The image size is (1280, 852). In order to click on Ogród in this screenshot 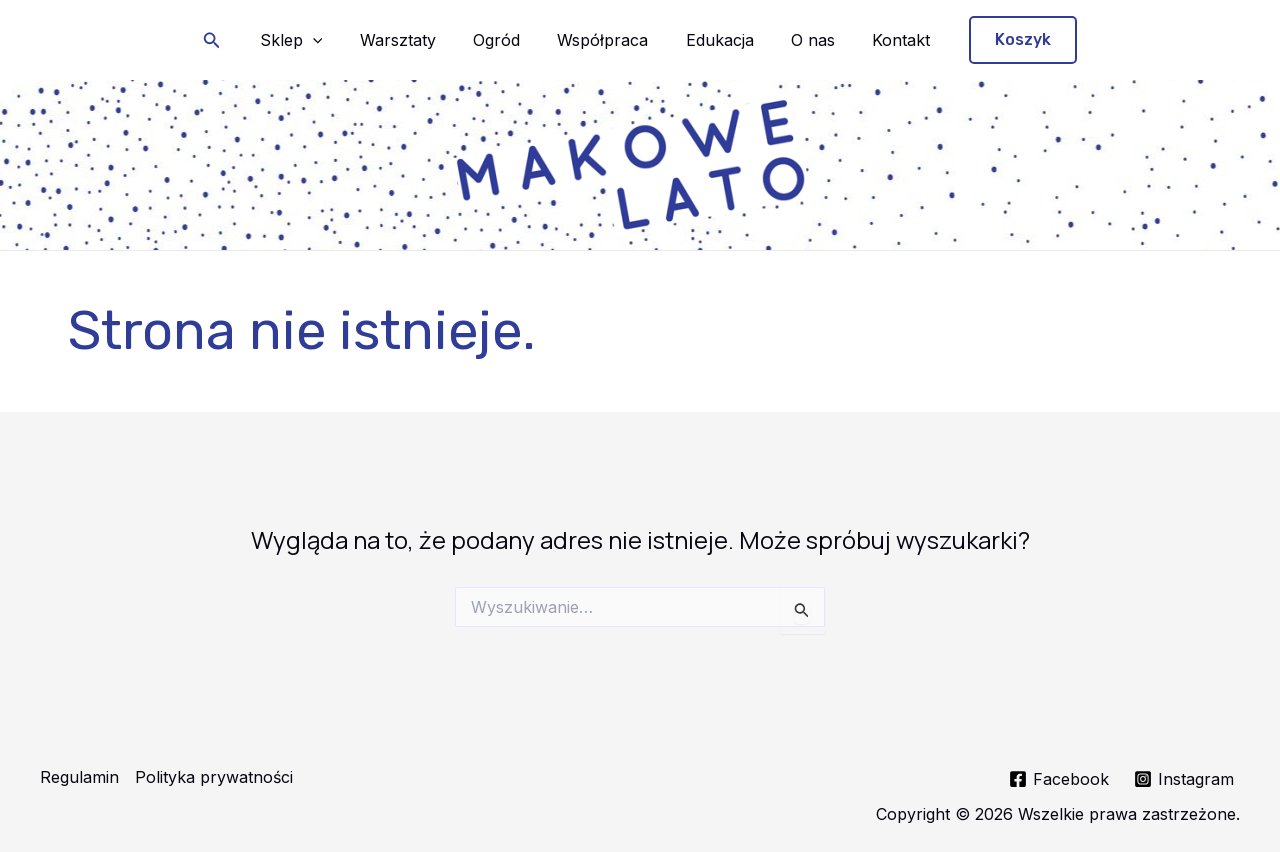, I will do `click(501, 40)`.